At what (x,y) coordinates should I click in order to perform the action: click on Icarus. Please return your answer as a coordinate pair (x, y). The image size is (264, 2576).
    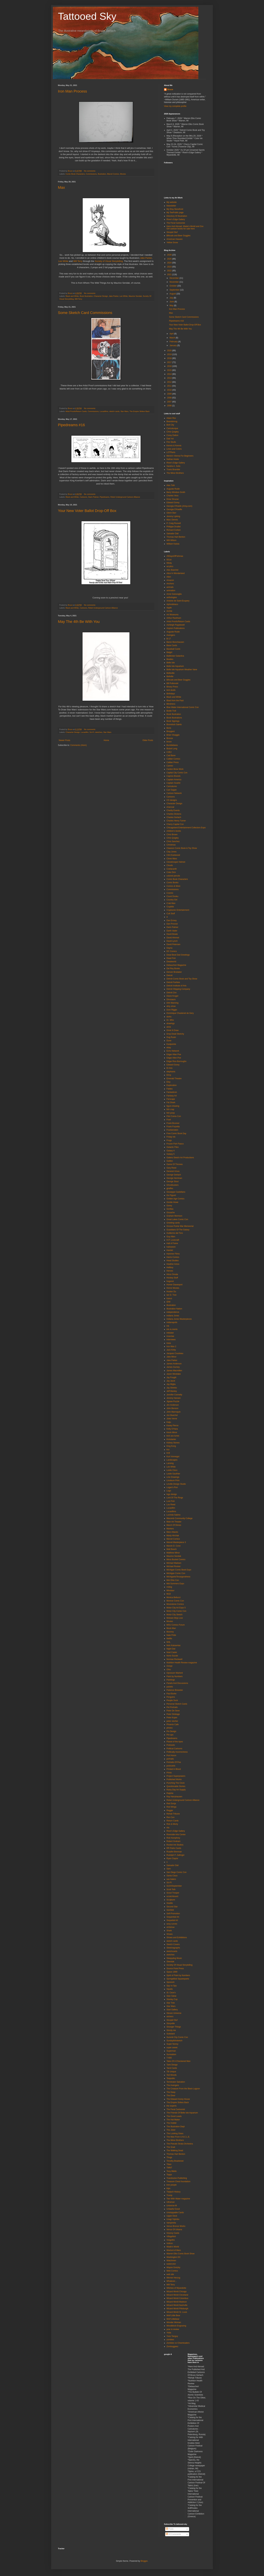
    Looking at the image, I should click on (169, 1298).